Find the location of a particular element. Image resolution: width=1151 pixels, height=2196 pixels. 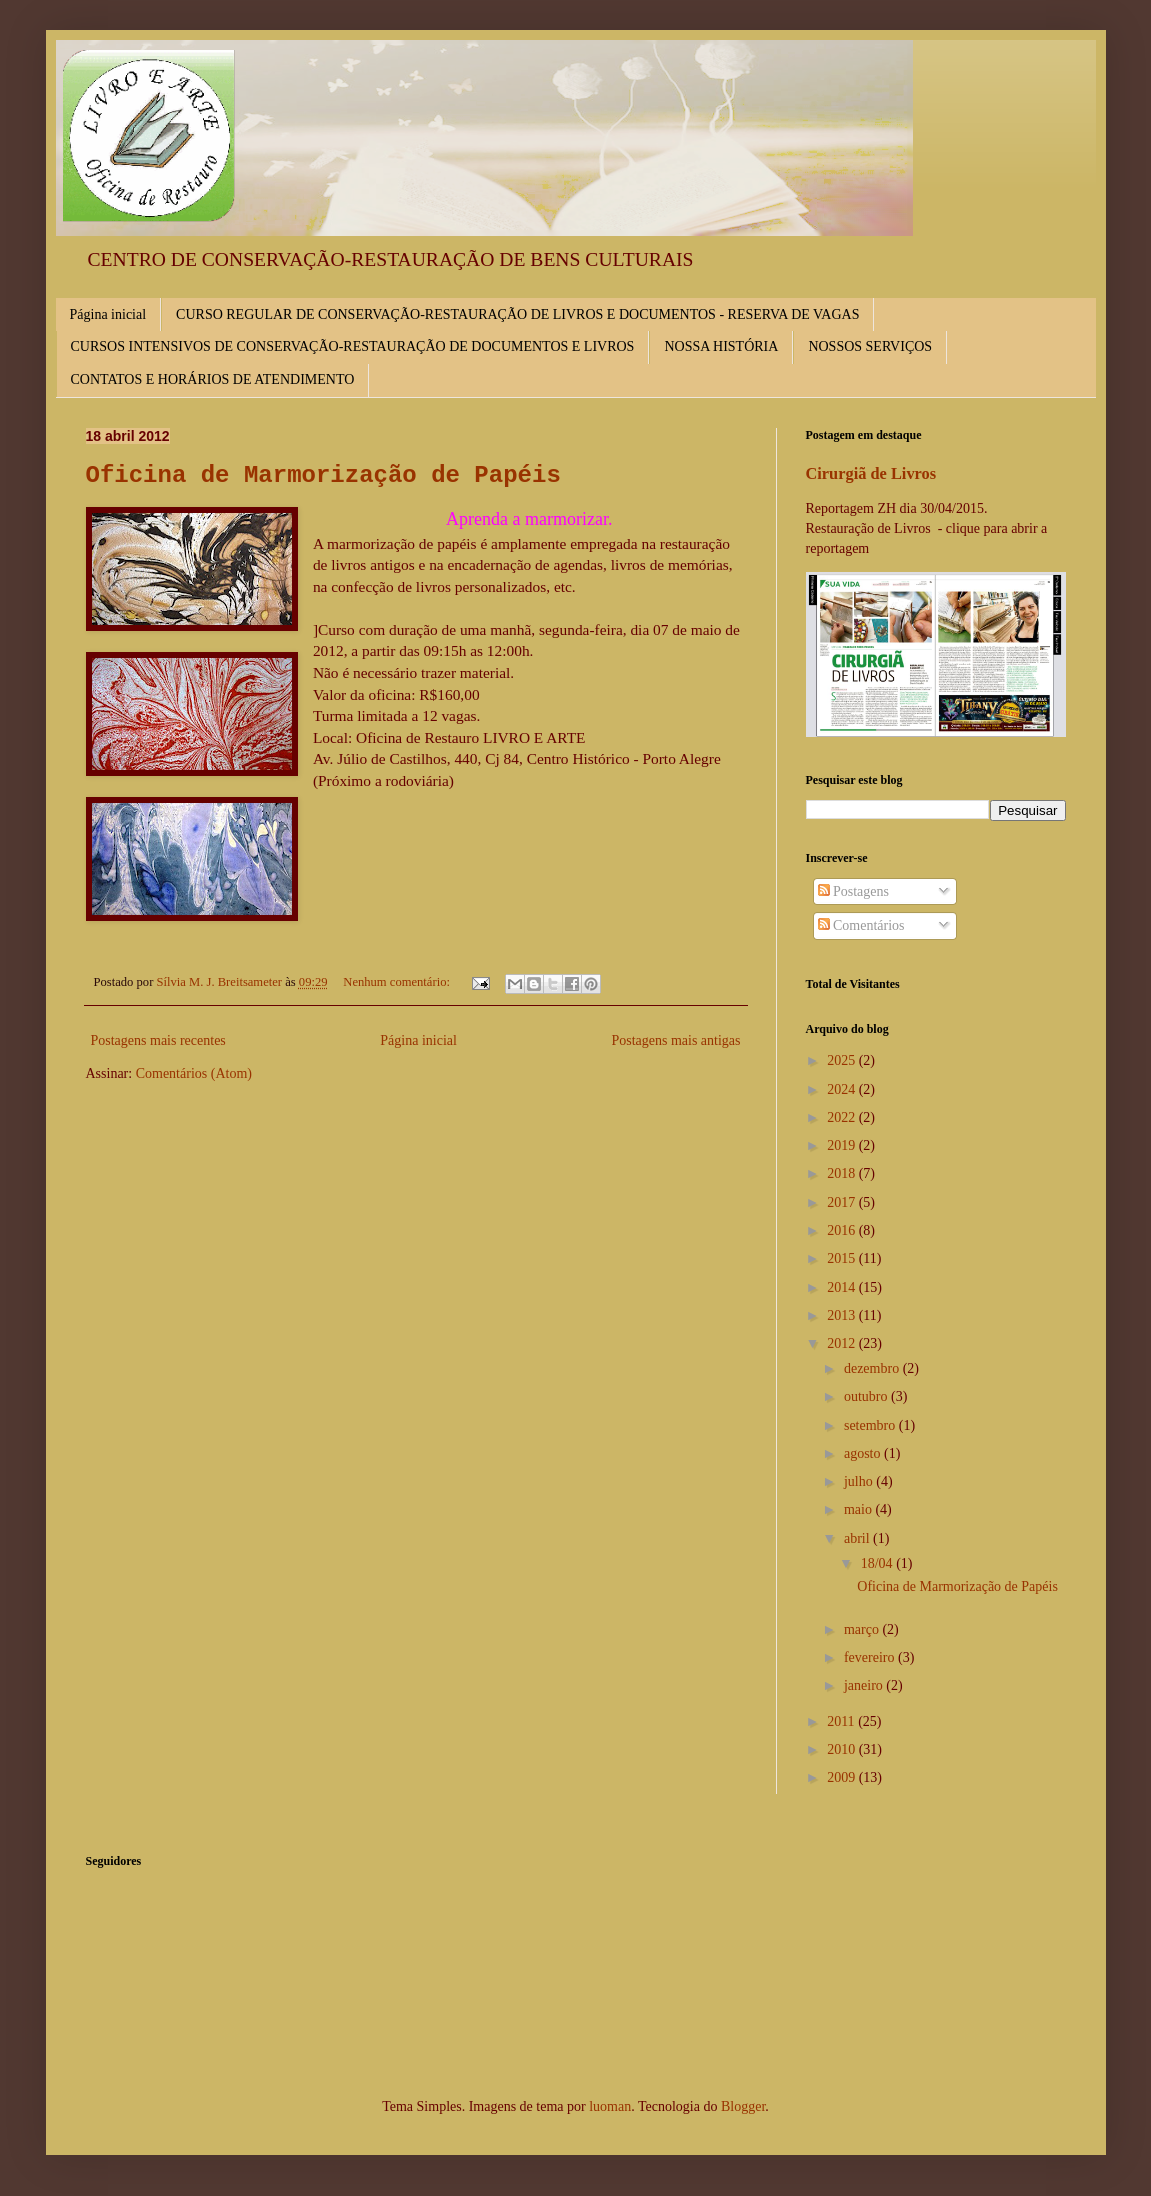

Blogger is located at coordinates (743, 2106).